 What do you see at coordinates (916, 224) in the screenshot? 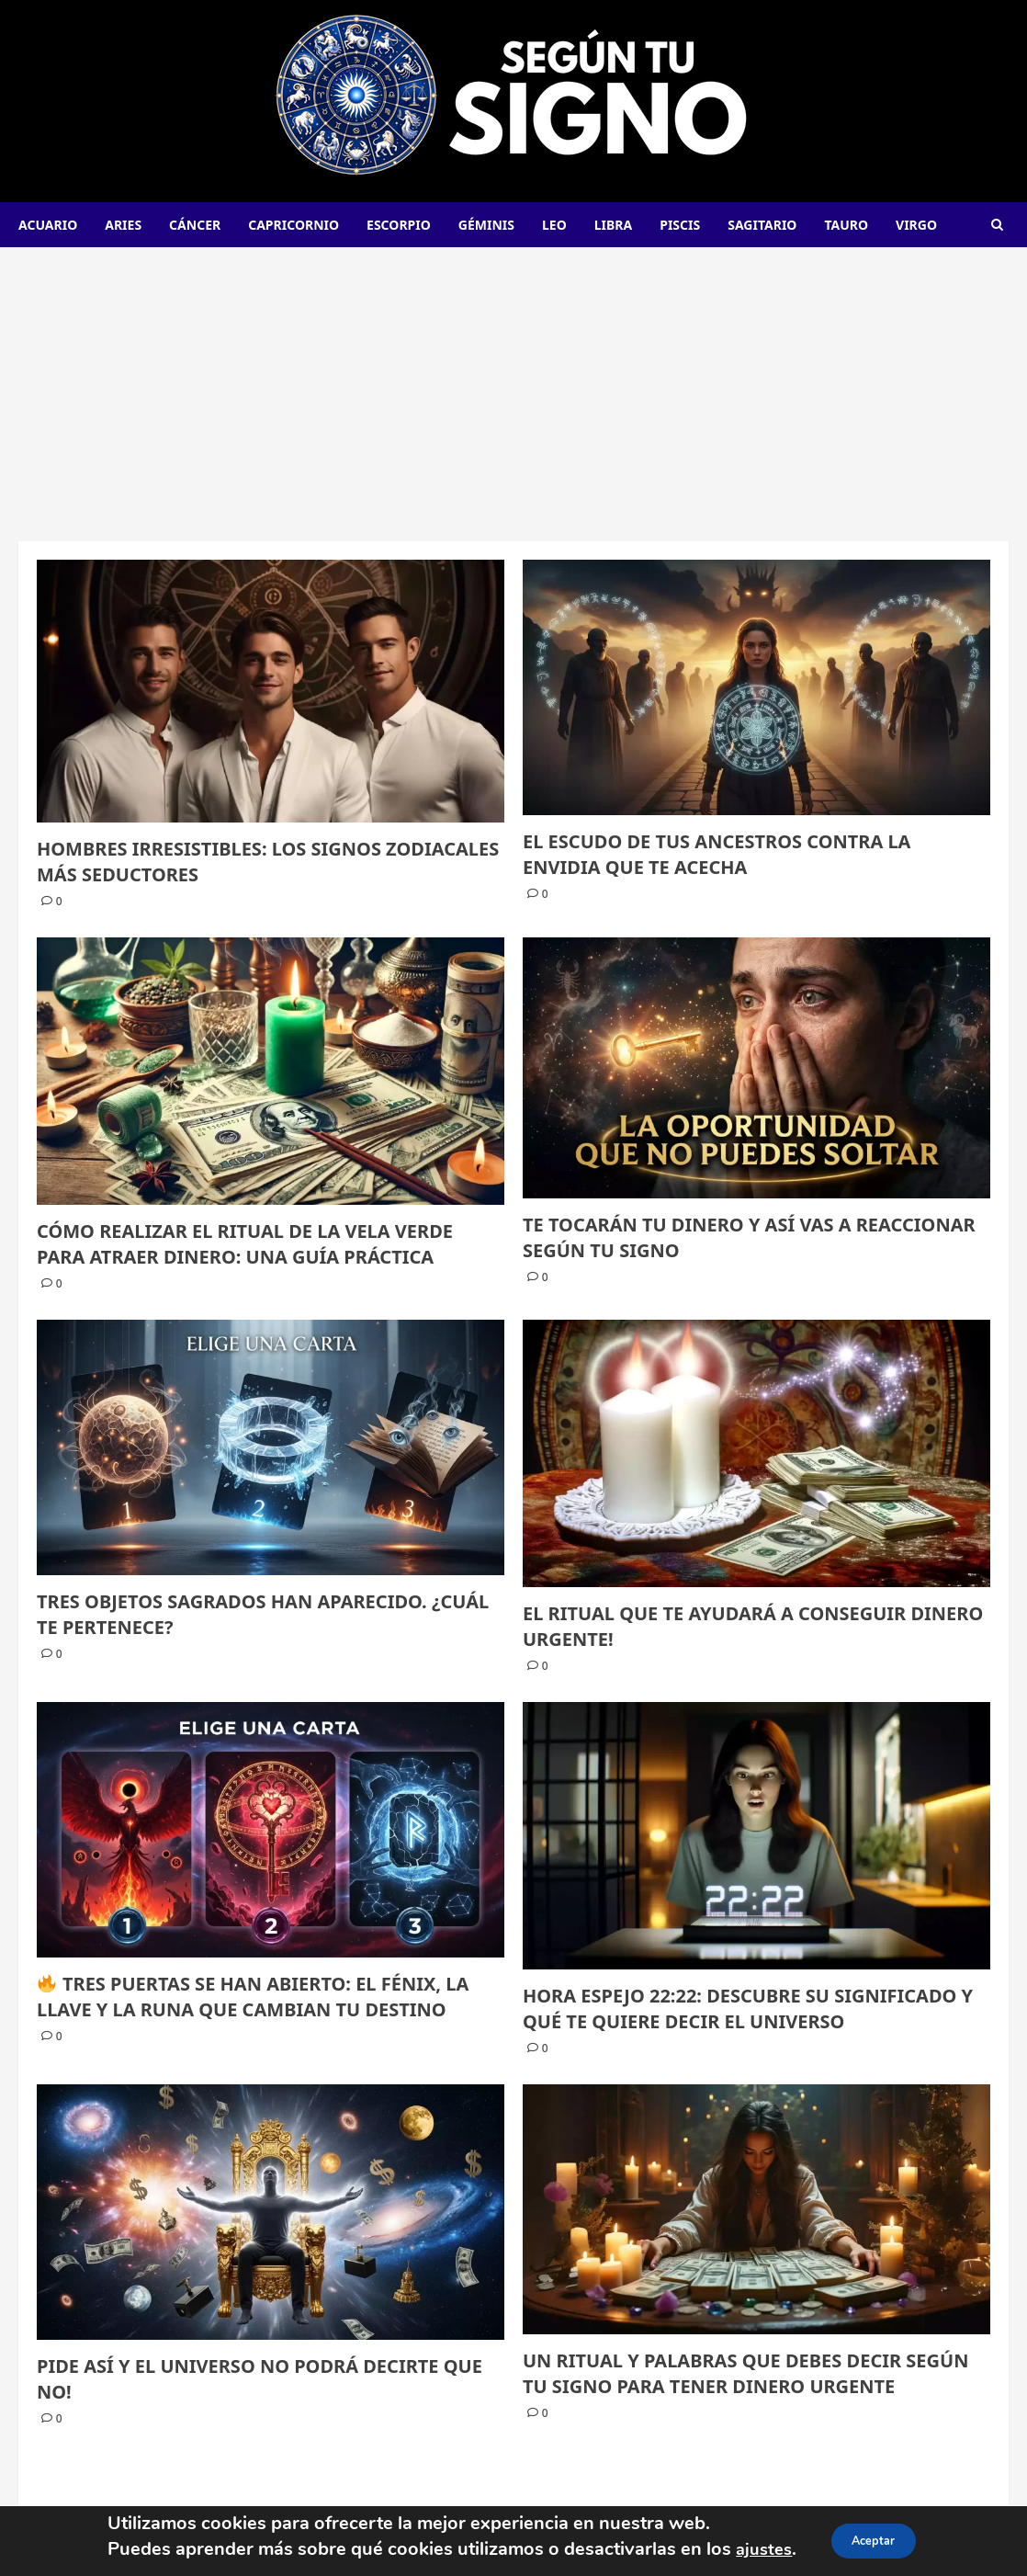
I see `Virgo` at bounding box center [916, 224].